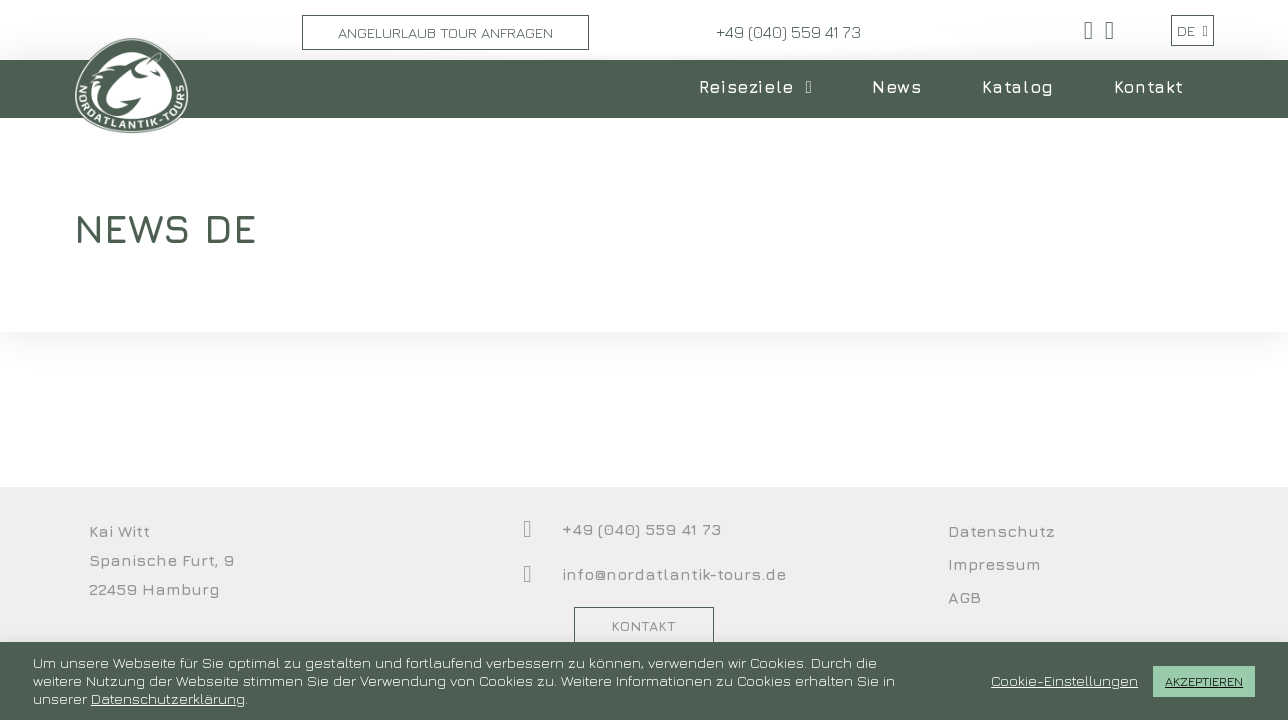  I want to click on Datenschutz, so click(1001, 531).